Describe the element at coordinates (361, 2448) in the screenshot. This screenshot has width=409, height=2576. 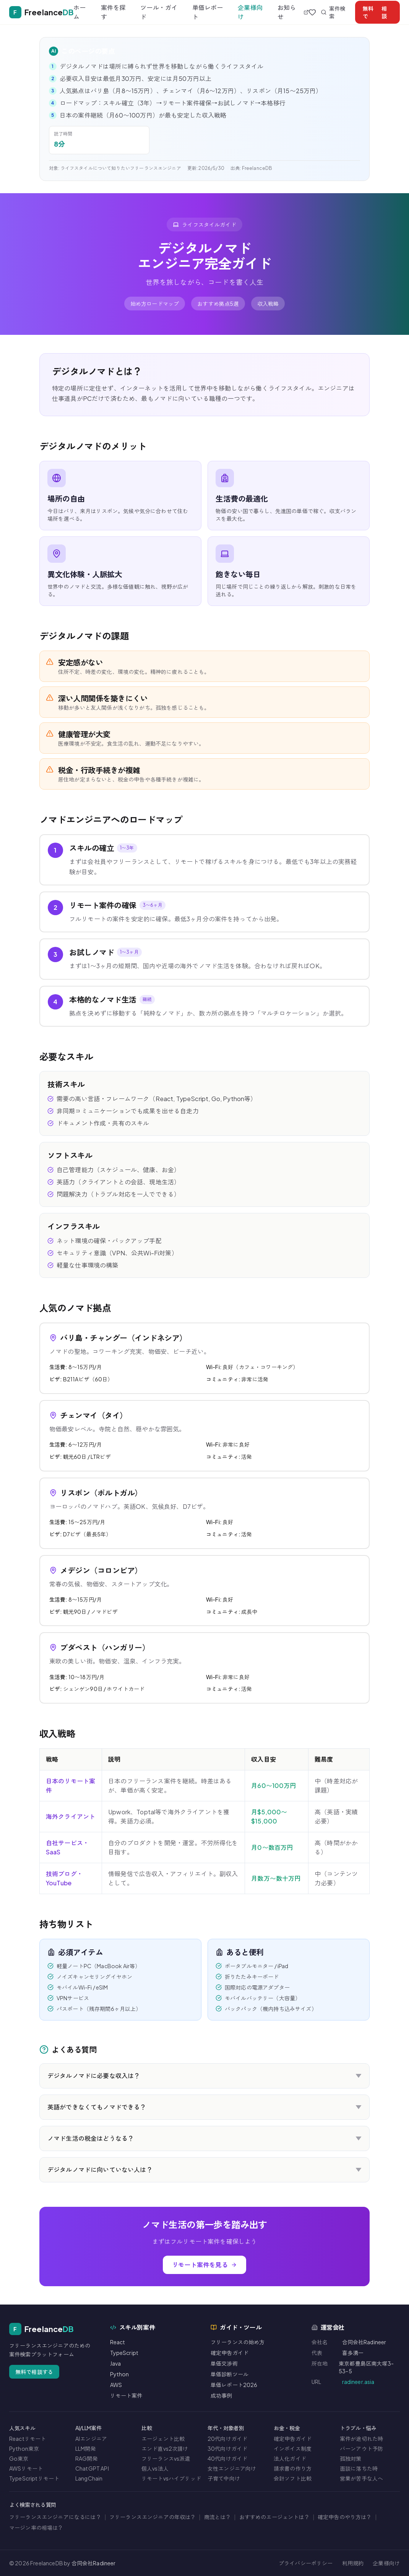
I see `バーンアウト予防` at that location.